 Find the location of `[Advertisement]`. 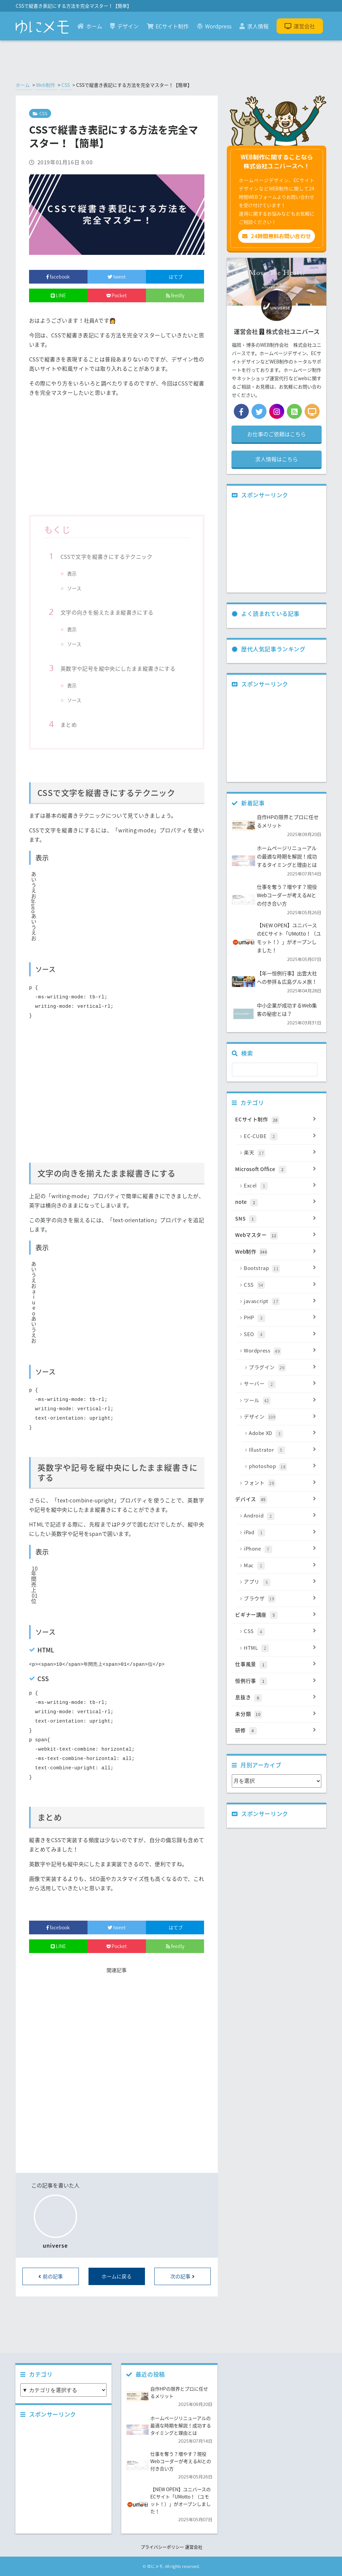

[Advertisement] is located at coordinates (116, 458).